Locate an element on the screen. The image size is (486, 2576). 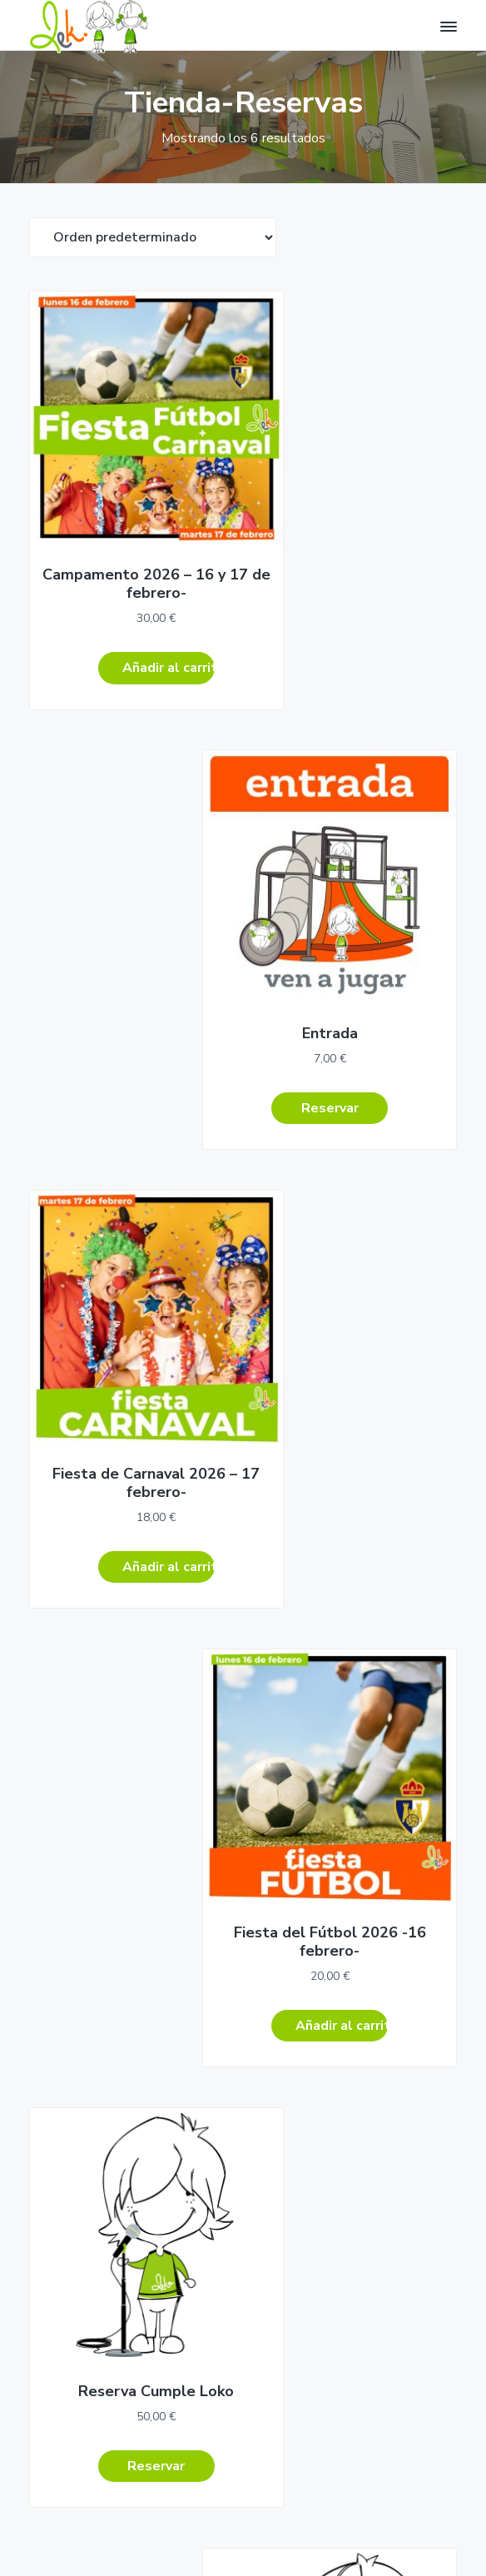
Carrito is located at coordinates (257, 2051).